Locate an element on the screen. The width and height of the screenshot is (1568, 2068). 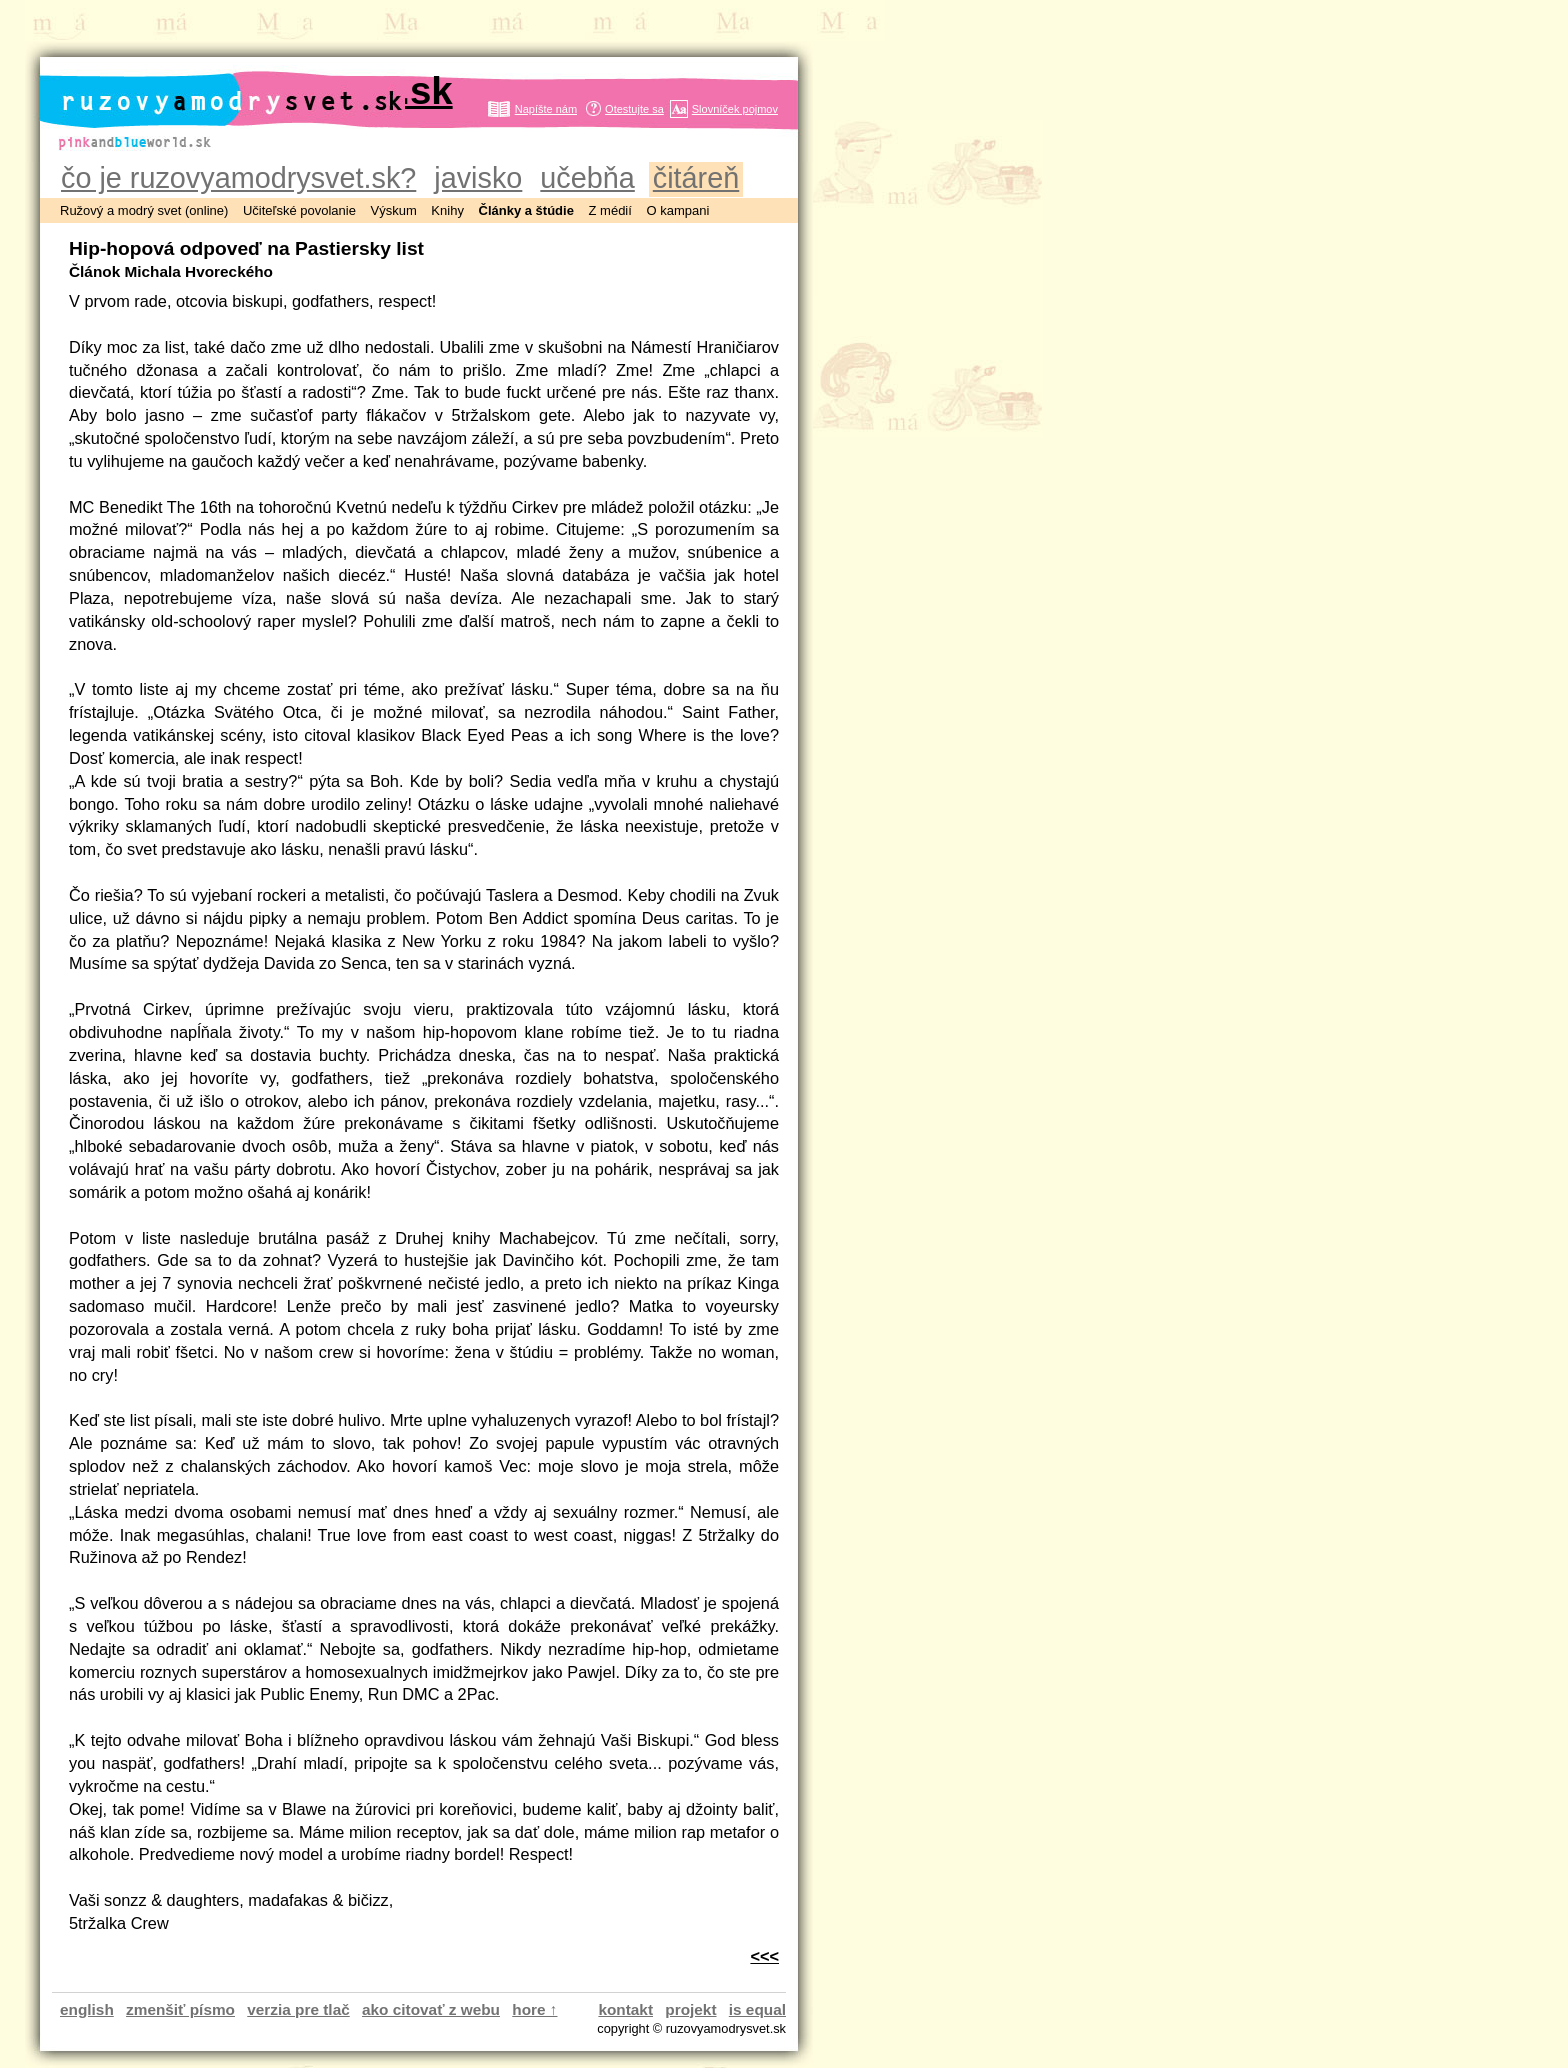
Otestujte sa is located at coordinates (634, 109).